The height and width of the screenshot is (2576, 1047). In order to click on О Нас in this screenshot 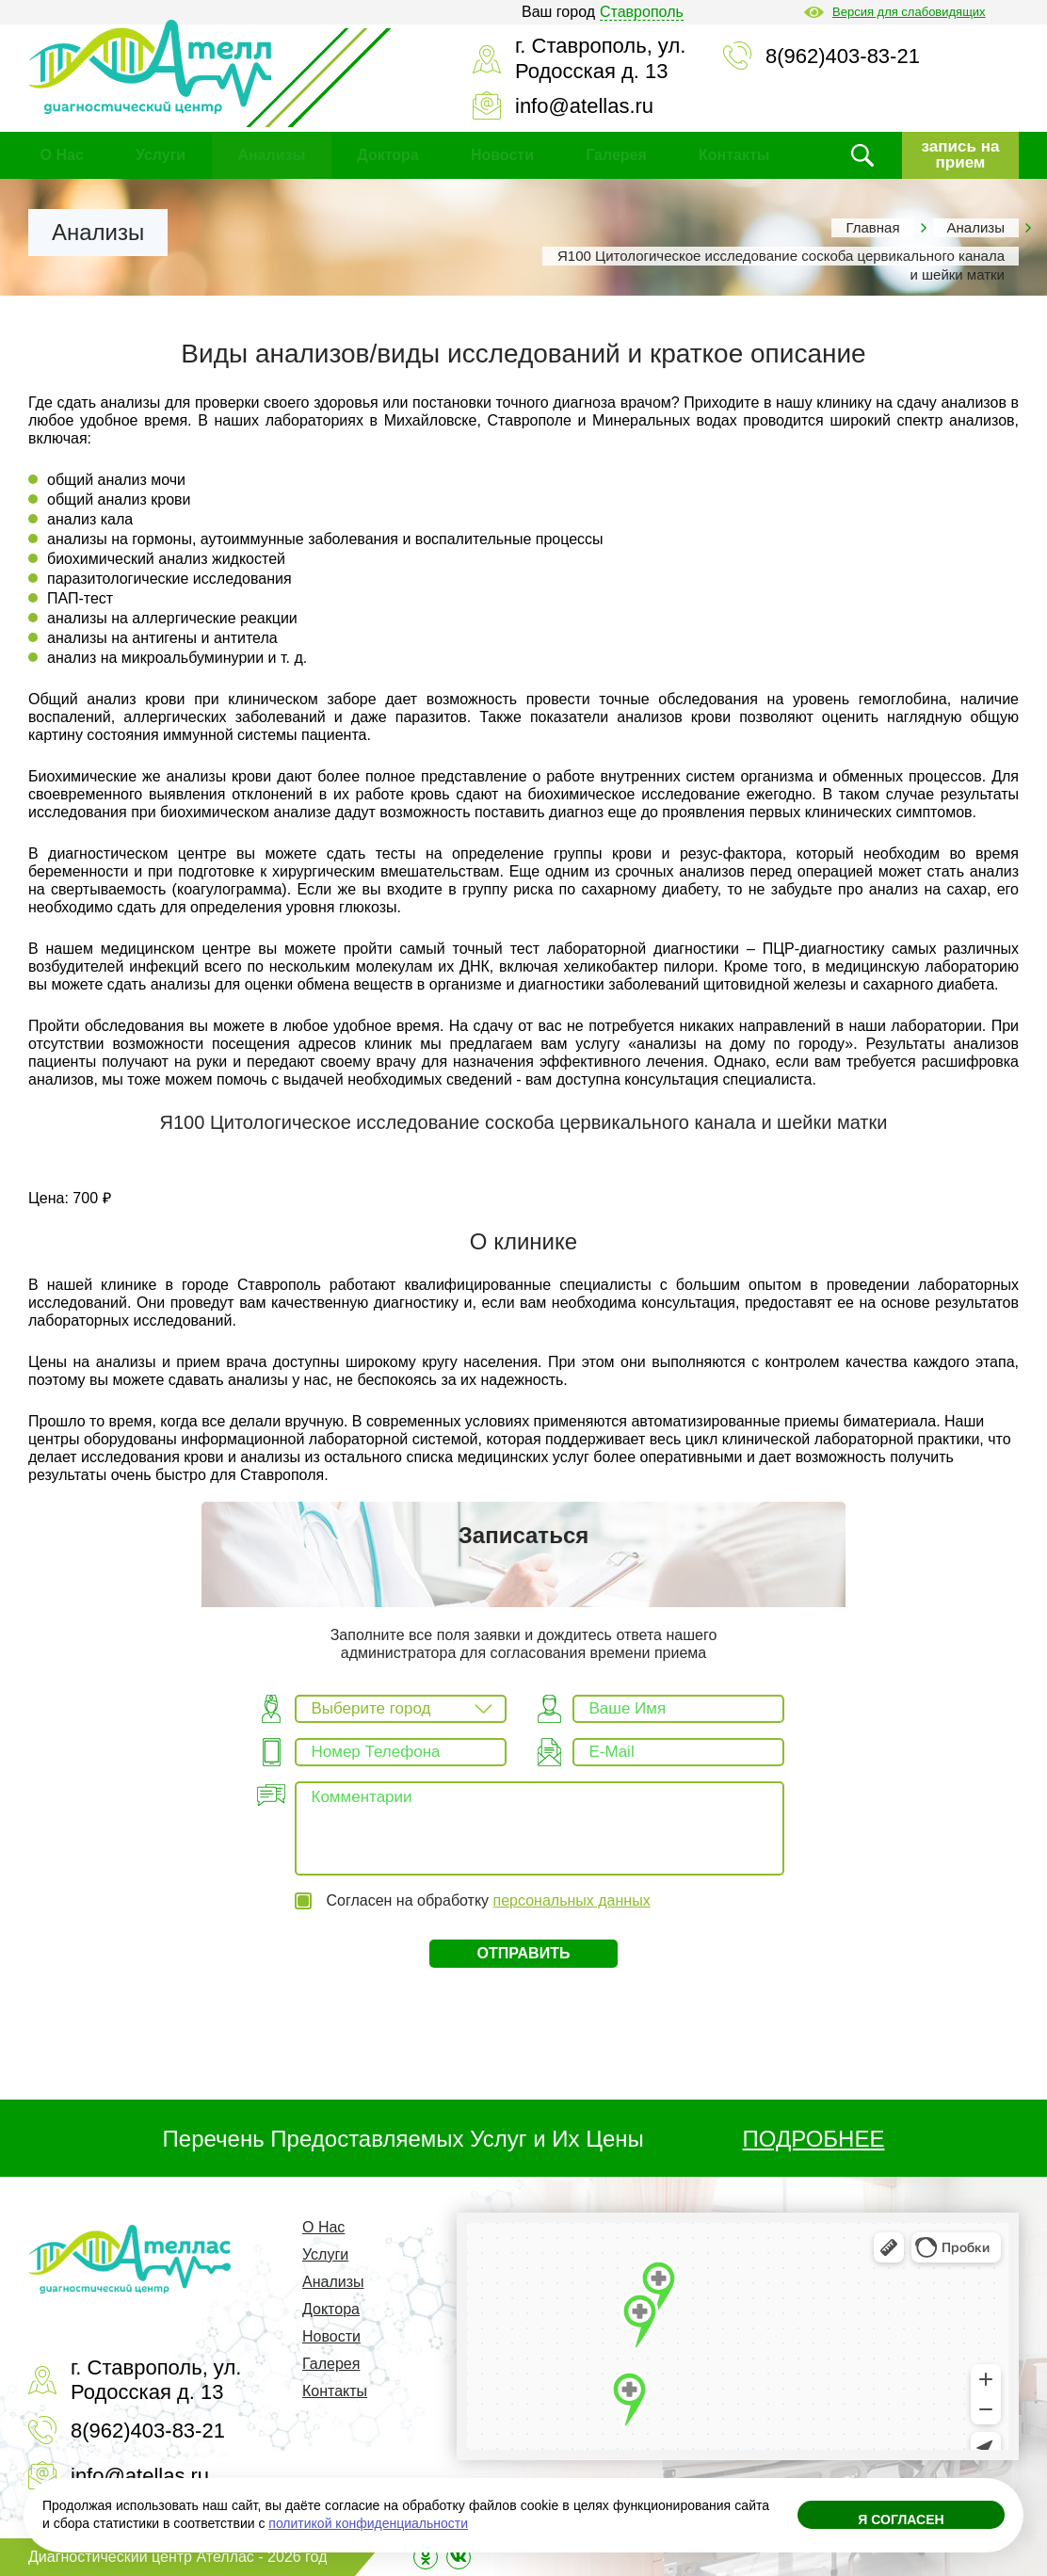, I will do `click(62, 155)`.